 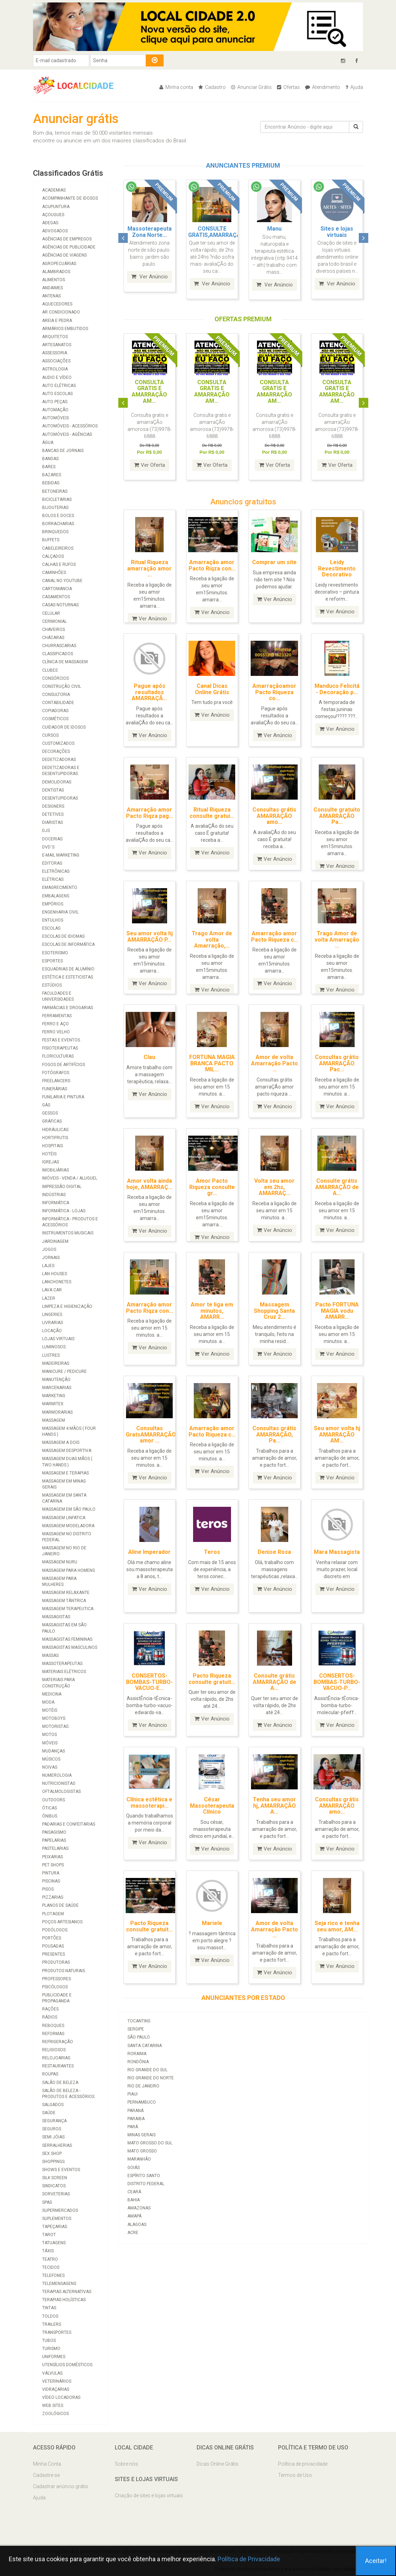 I want to click on Política de privacidade, so click(x=303, y=2464).